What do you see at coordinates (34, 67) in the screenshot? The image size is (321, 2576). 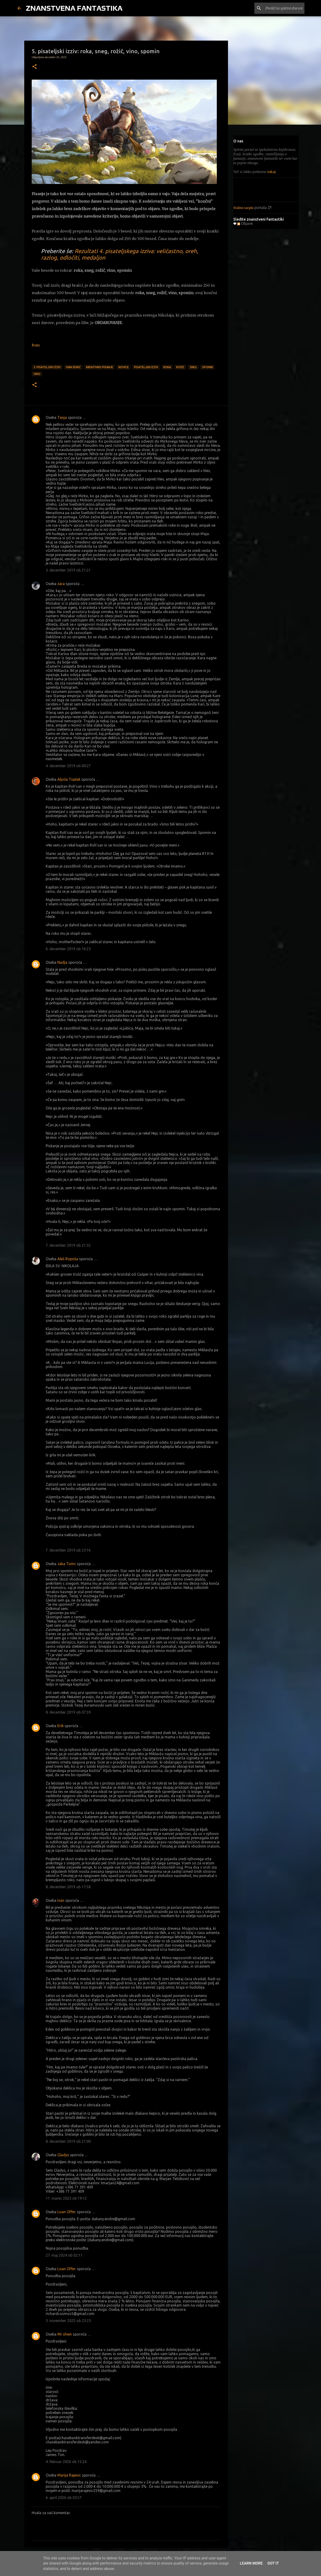 I see `[button]` at bounding box center [34, 67].